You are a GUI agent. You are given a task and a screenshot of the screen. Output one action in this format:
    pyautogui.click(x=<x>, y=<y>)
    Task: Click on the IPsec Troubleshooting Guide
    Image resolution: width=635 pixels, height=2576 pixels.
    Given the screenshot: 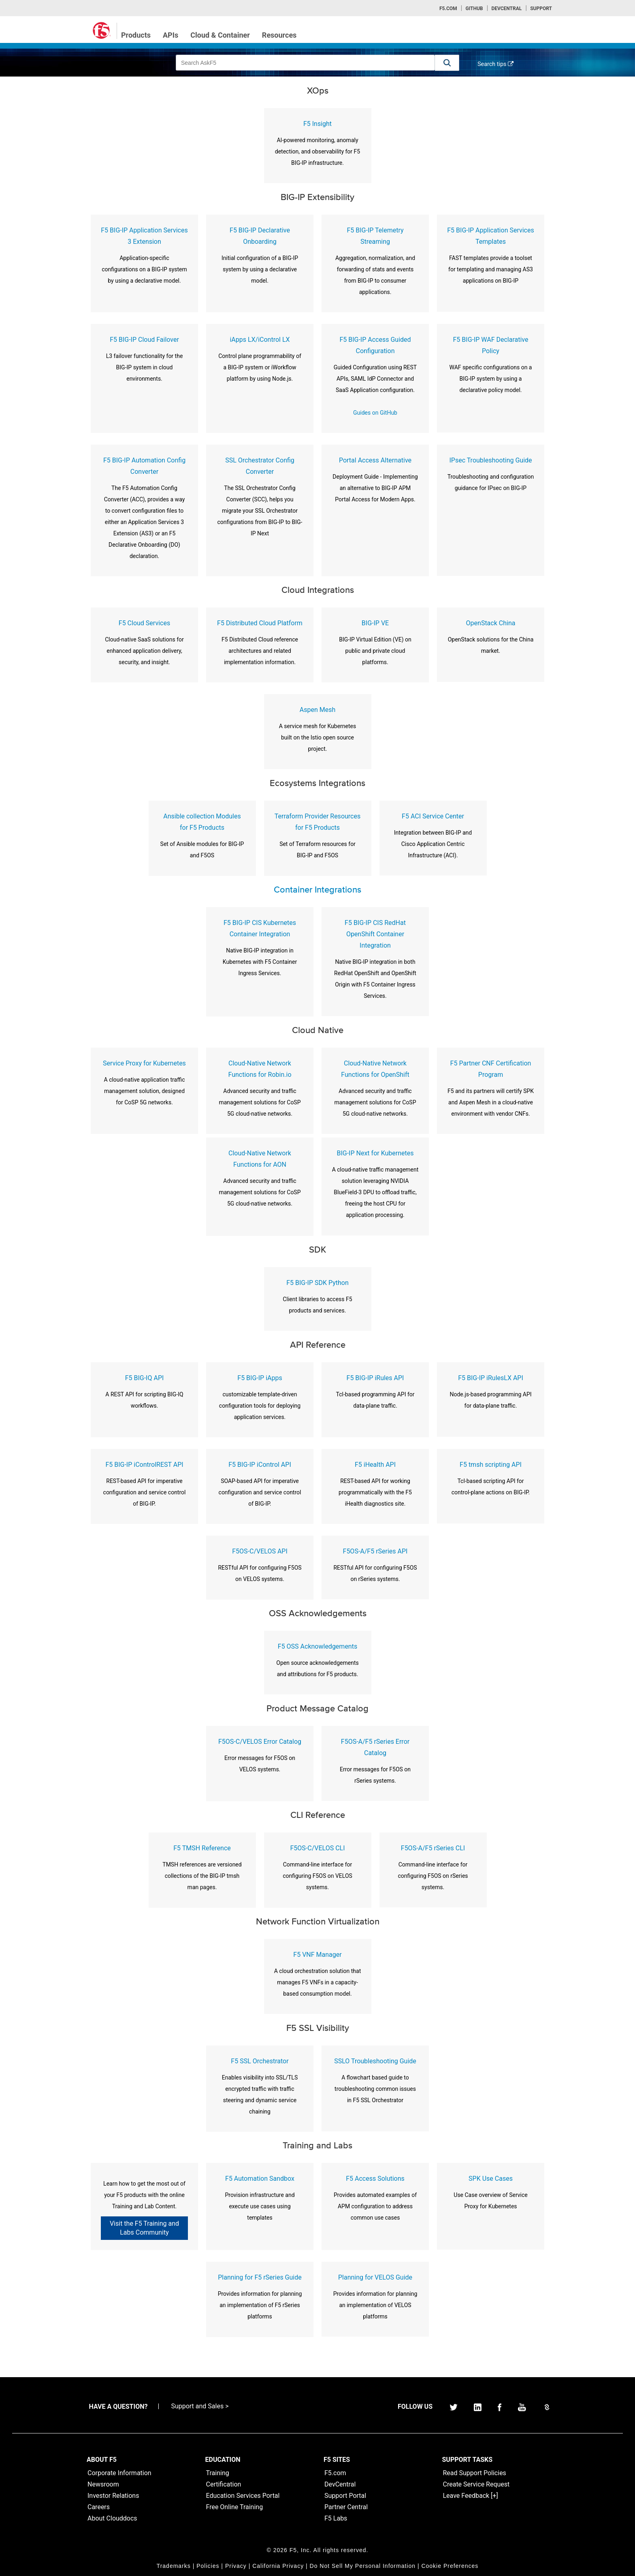 What is the action you would take?
    pyautogui.click(x=490, y=460)
    